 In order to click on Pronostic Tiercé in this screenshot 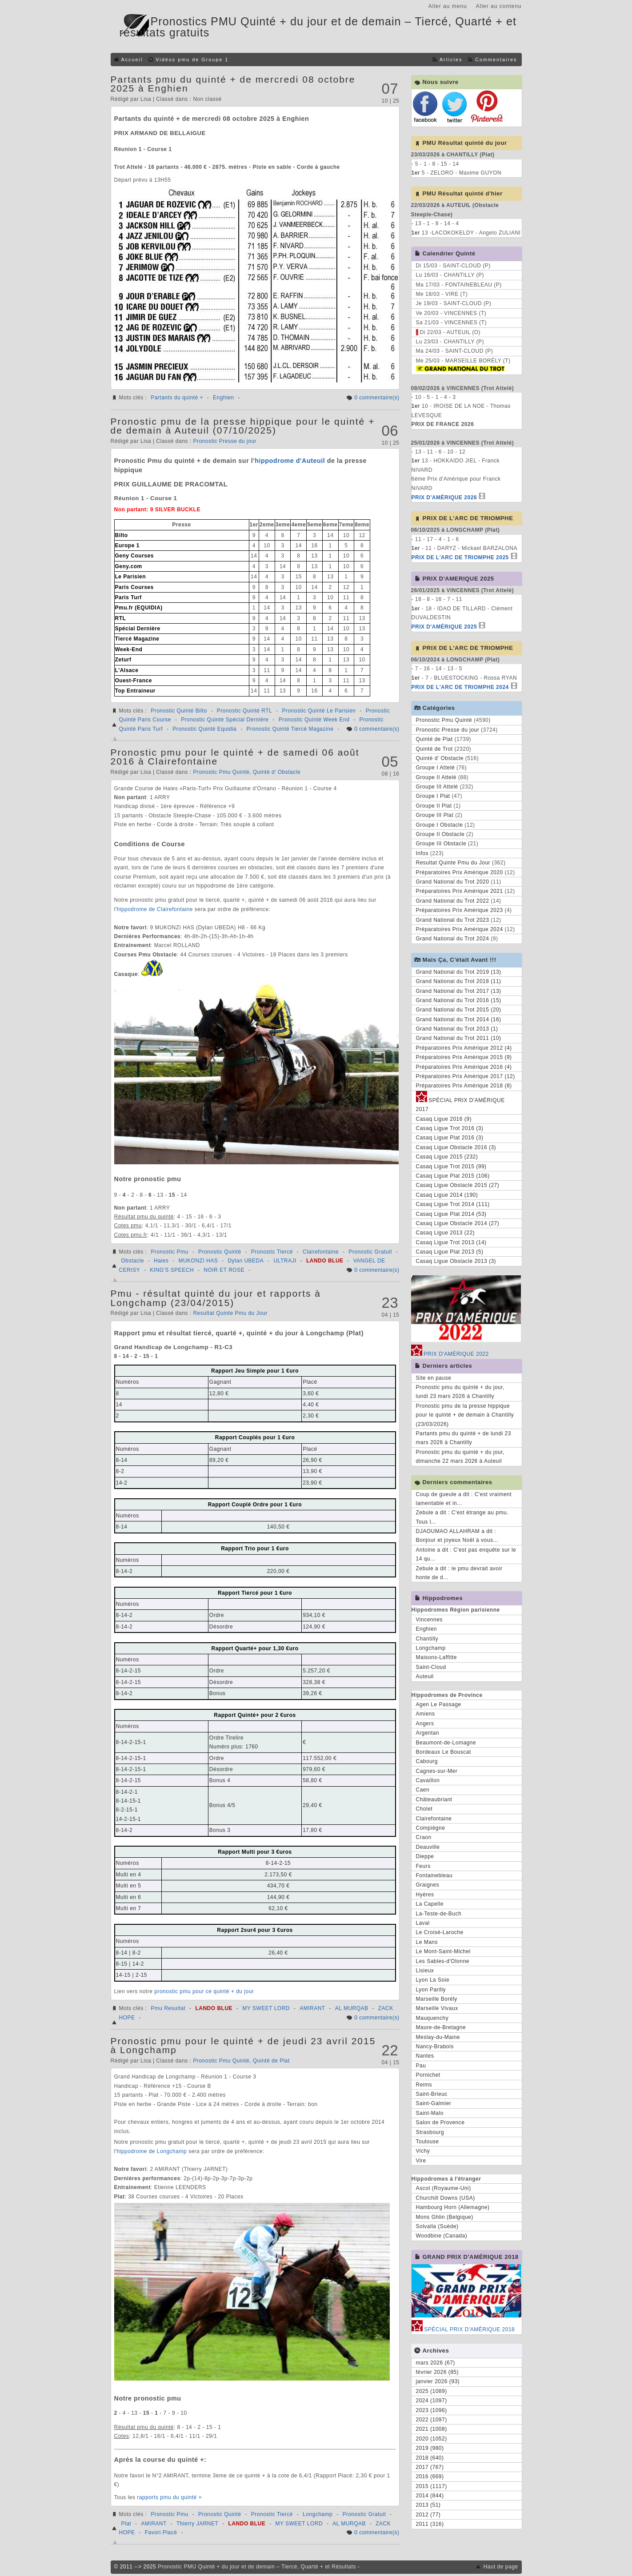, I will do `click(272, 1252)`.